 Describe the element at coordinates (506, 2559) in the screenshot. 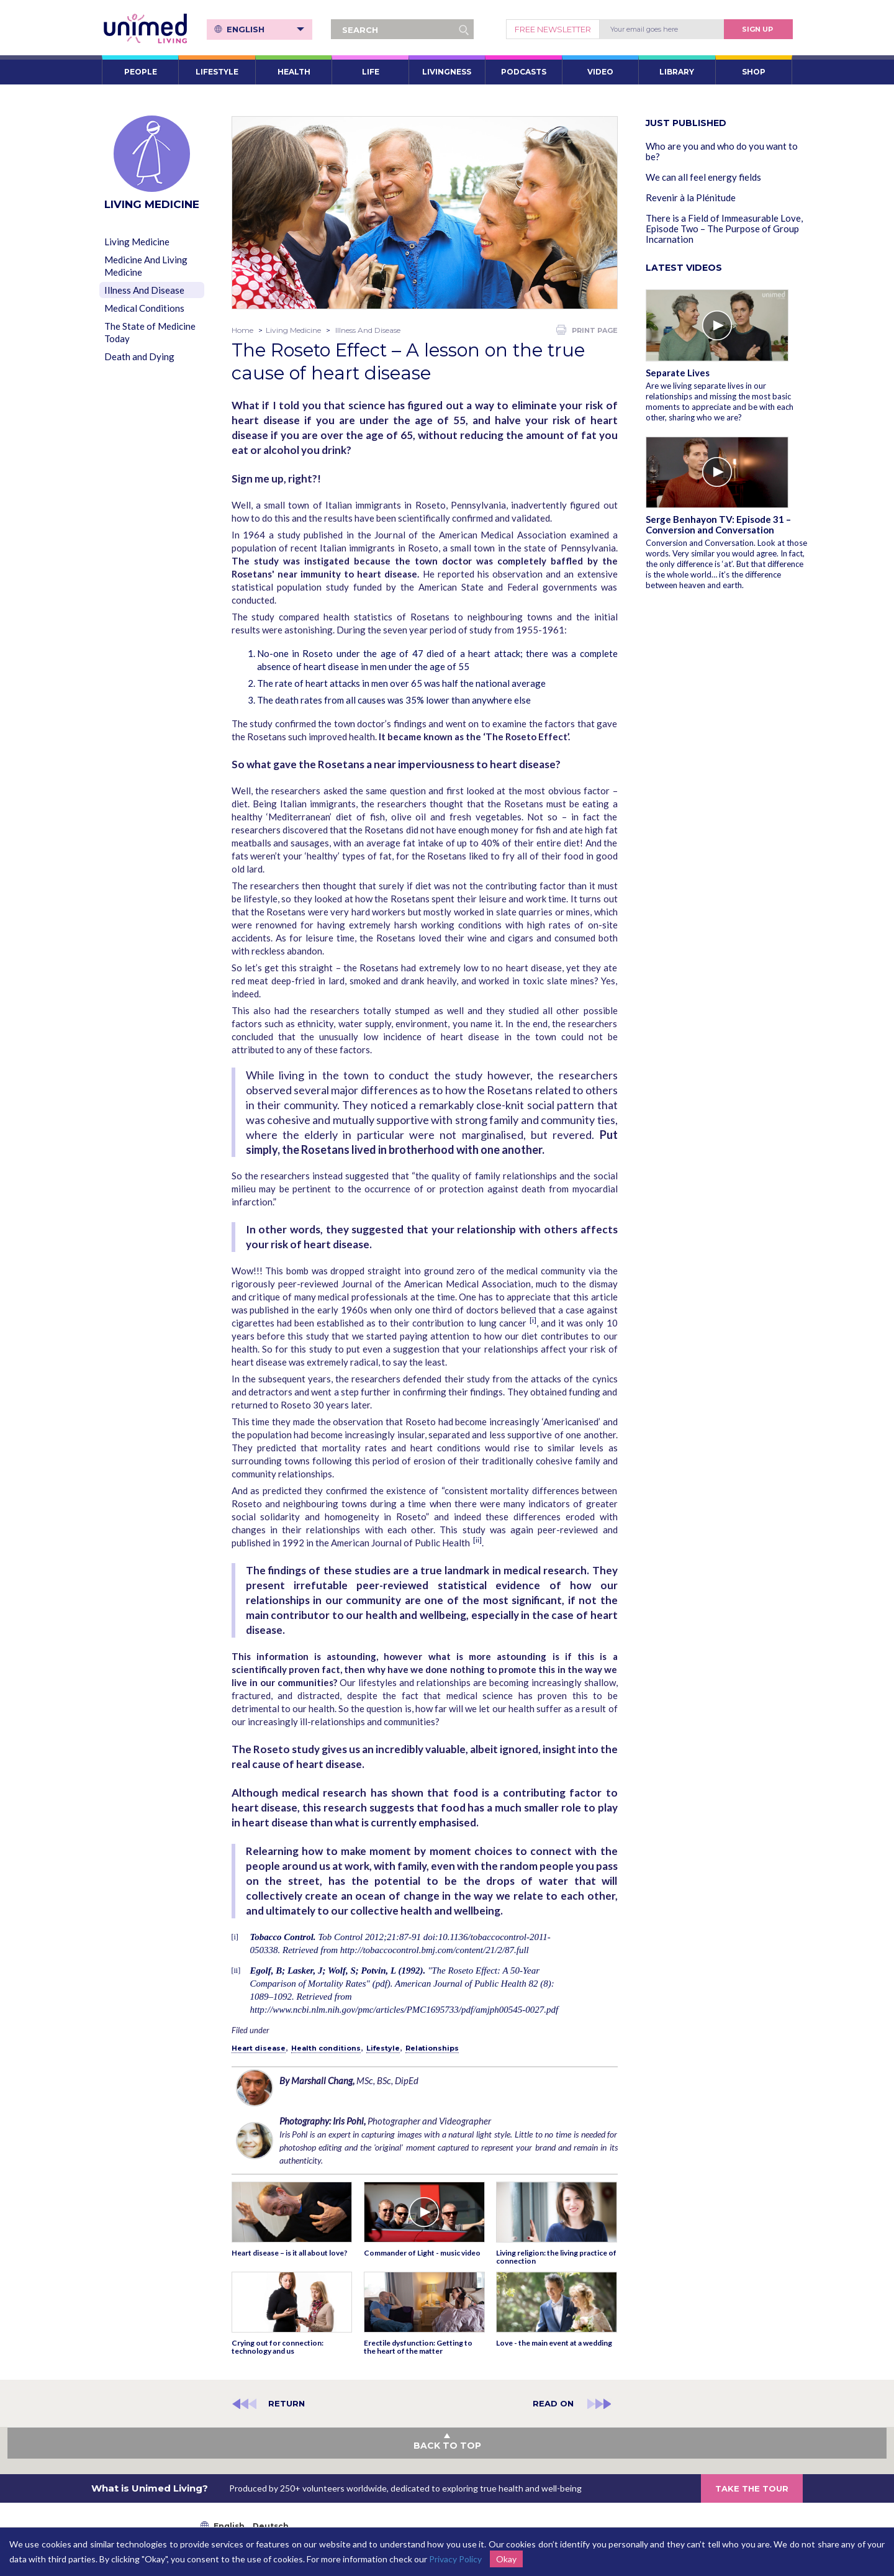

I see `Okay` at that location.